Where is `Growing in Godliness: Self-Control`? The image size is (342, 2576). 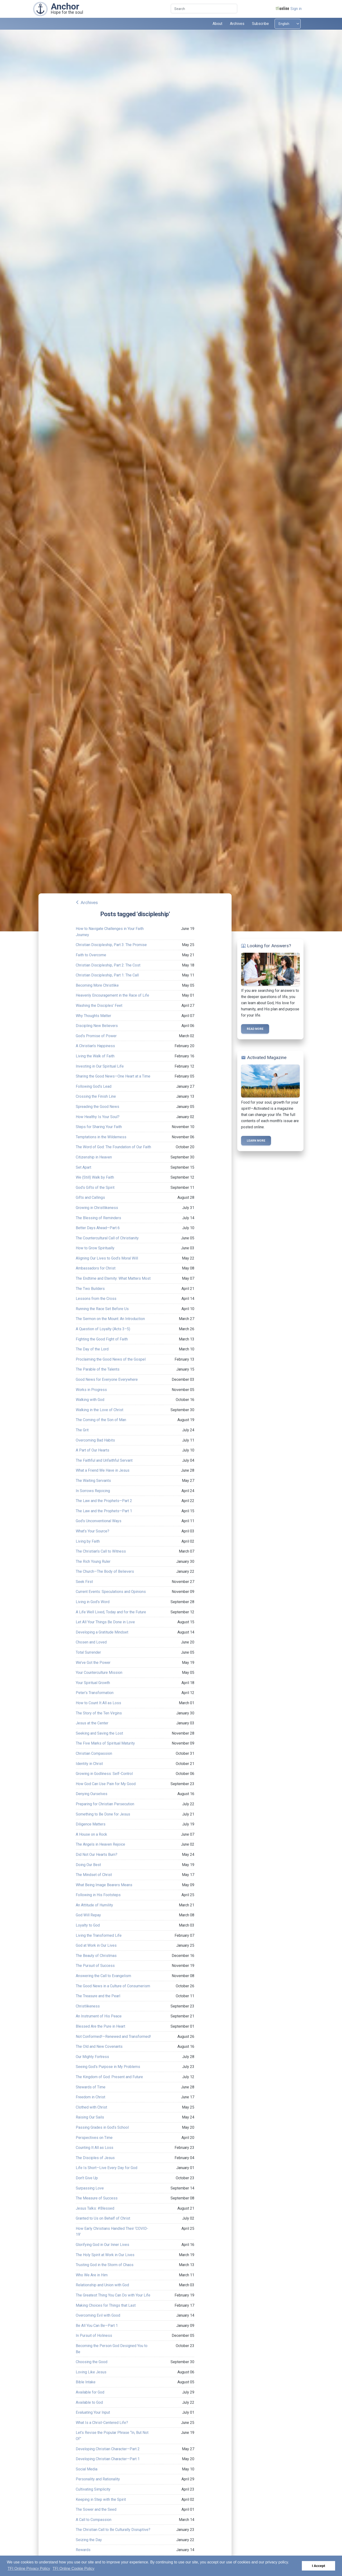 Growing in Godliness: Self-Control is located at coordinates (104, 1773).